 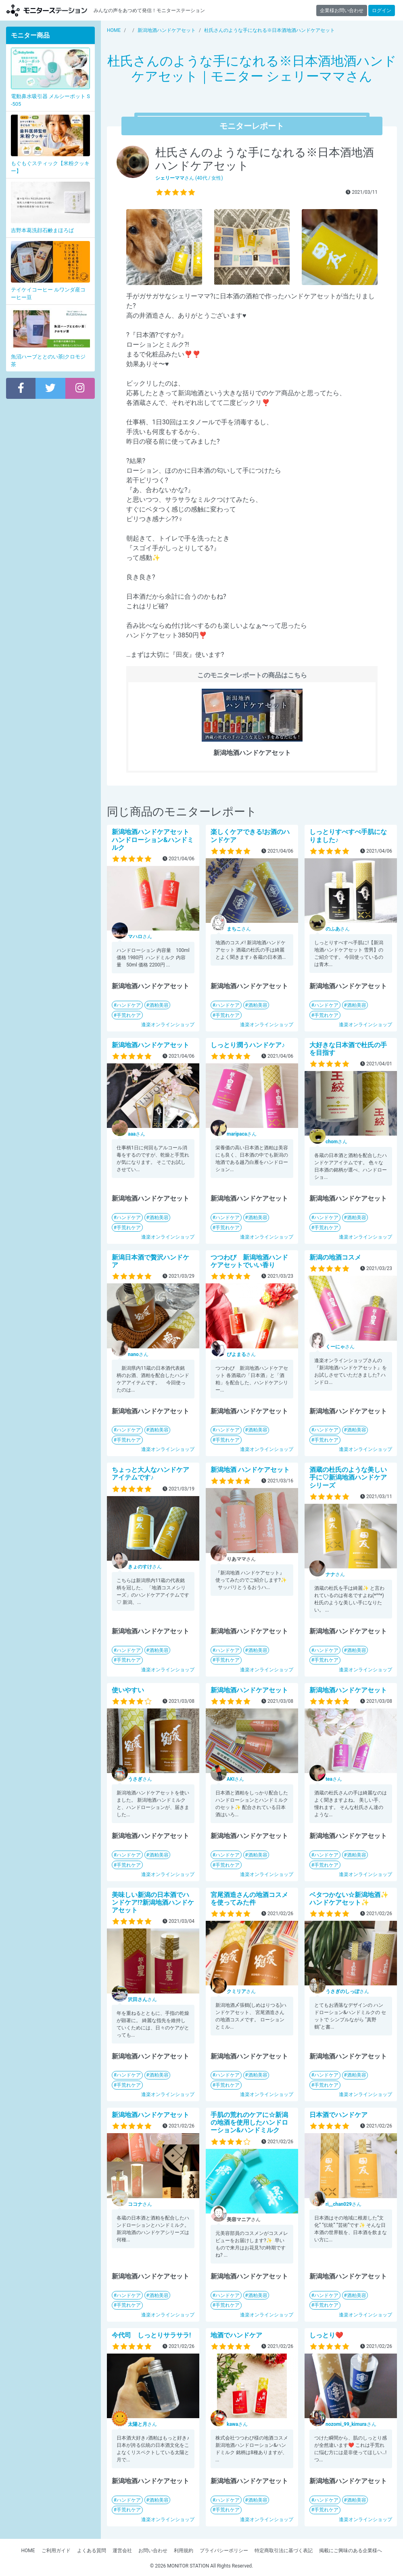 I want to click on ベタつかない☆新潟地酒✨ハンドケアセット✨, so click(x=348, y=1898).